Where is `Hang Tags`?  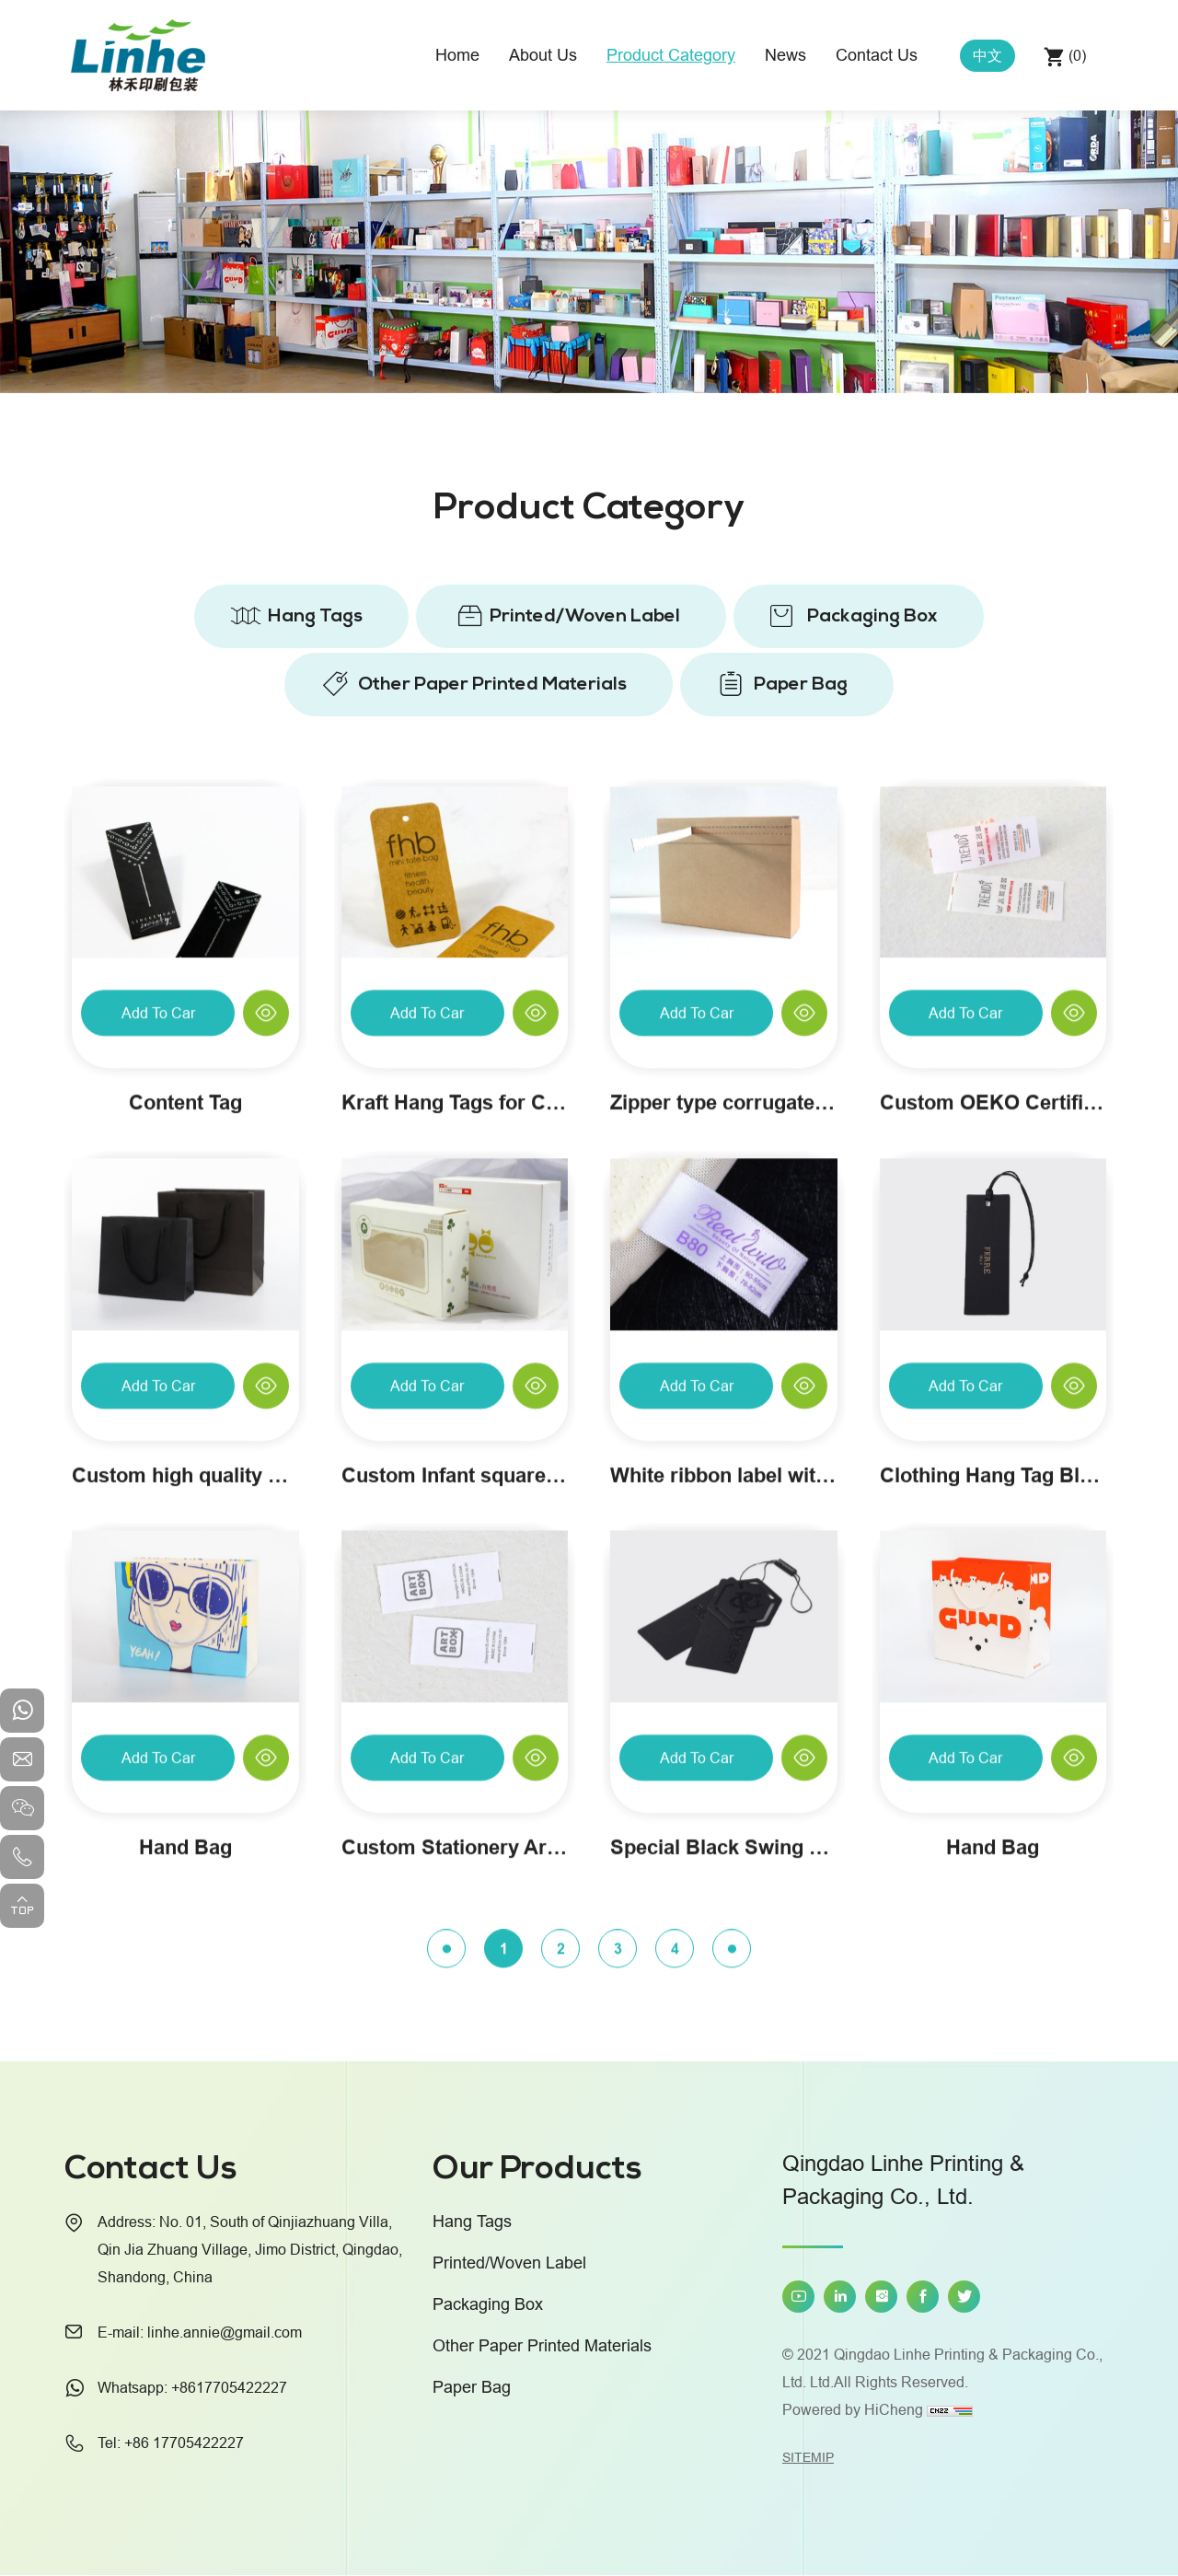 Hang Tags is located at coordinates (315, 616).